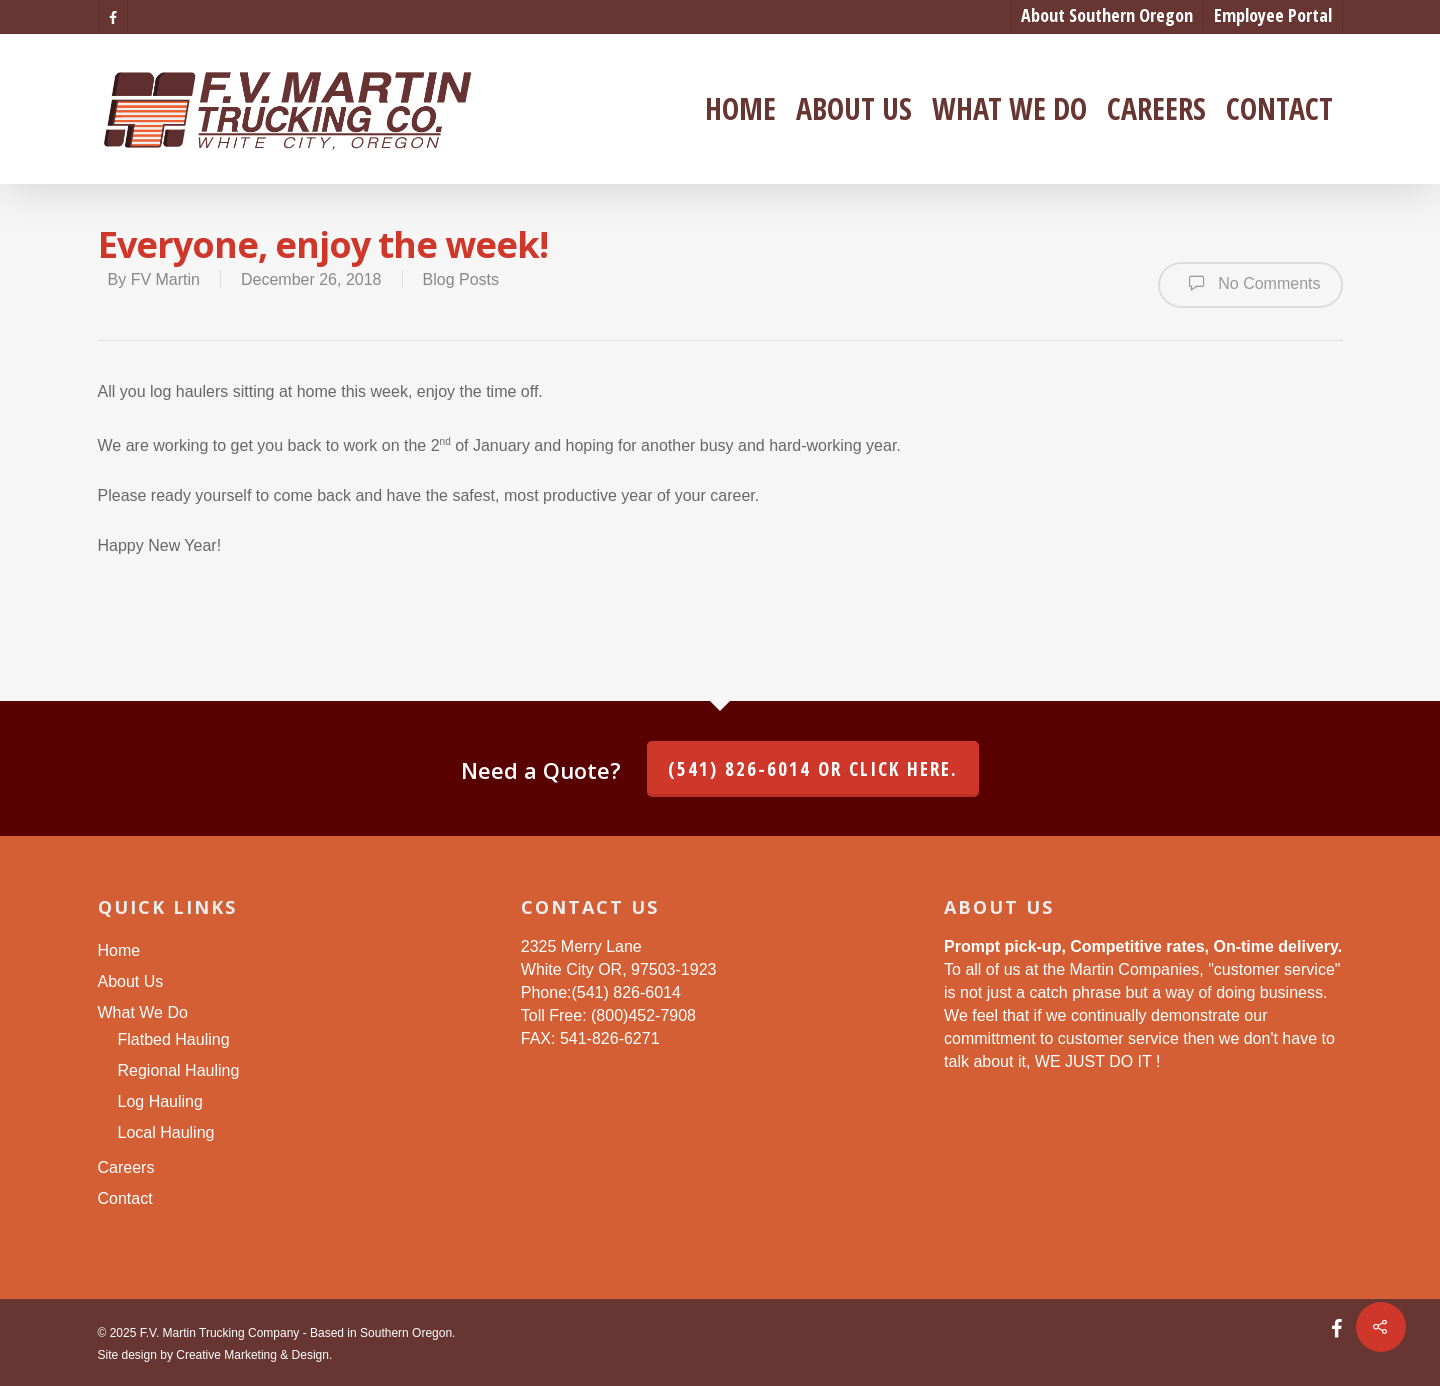  Describe the element at coordinates (1250, 283) in the screenshot. I see `No Comments` at that location.